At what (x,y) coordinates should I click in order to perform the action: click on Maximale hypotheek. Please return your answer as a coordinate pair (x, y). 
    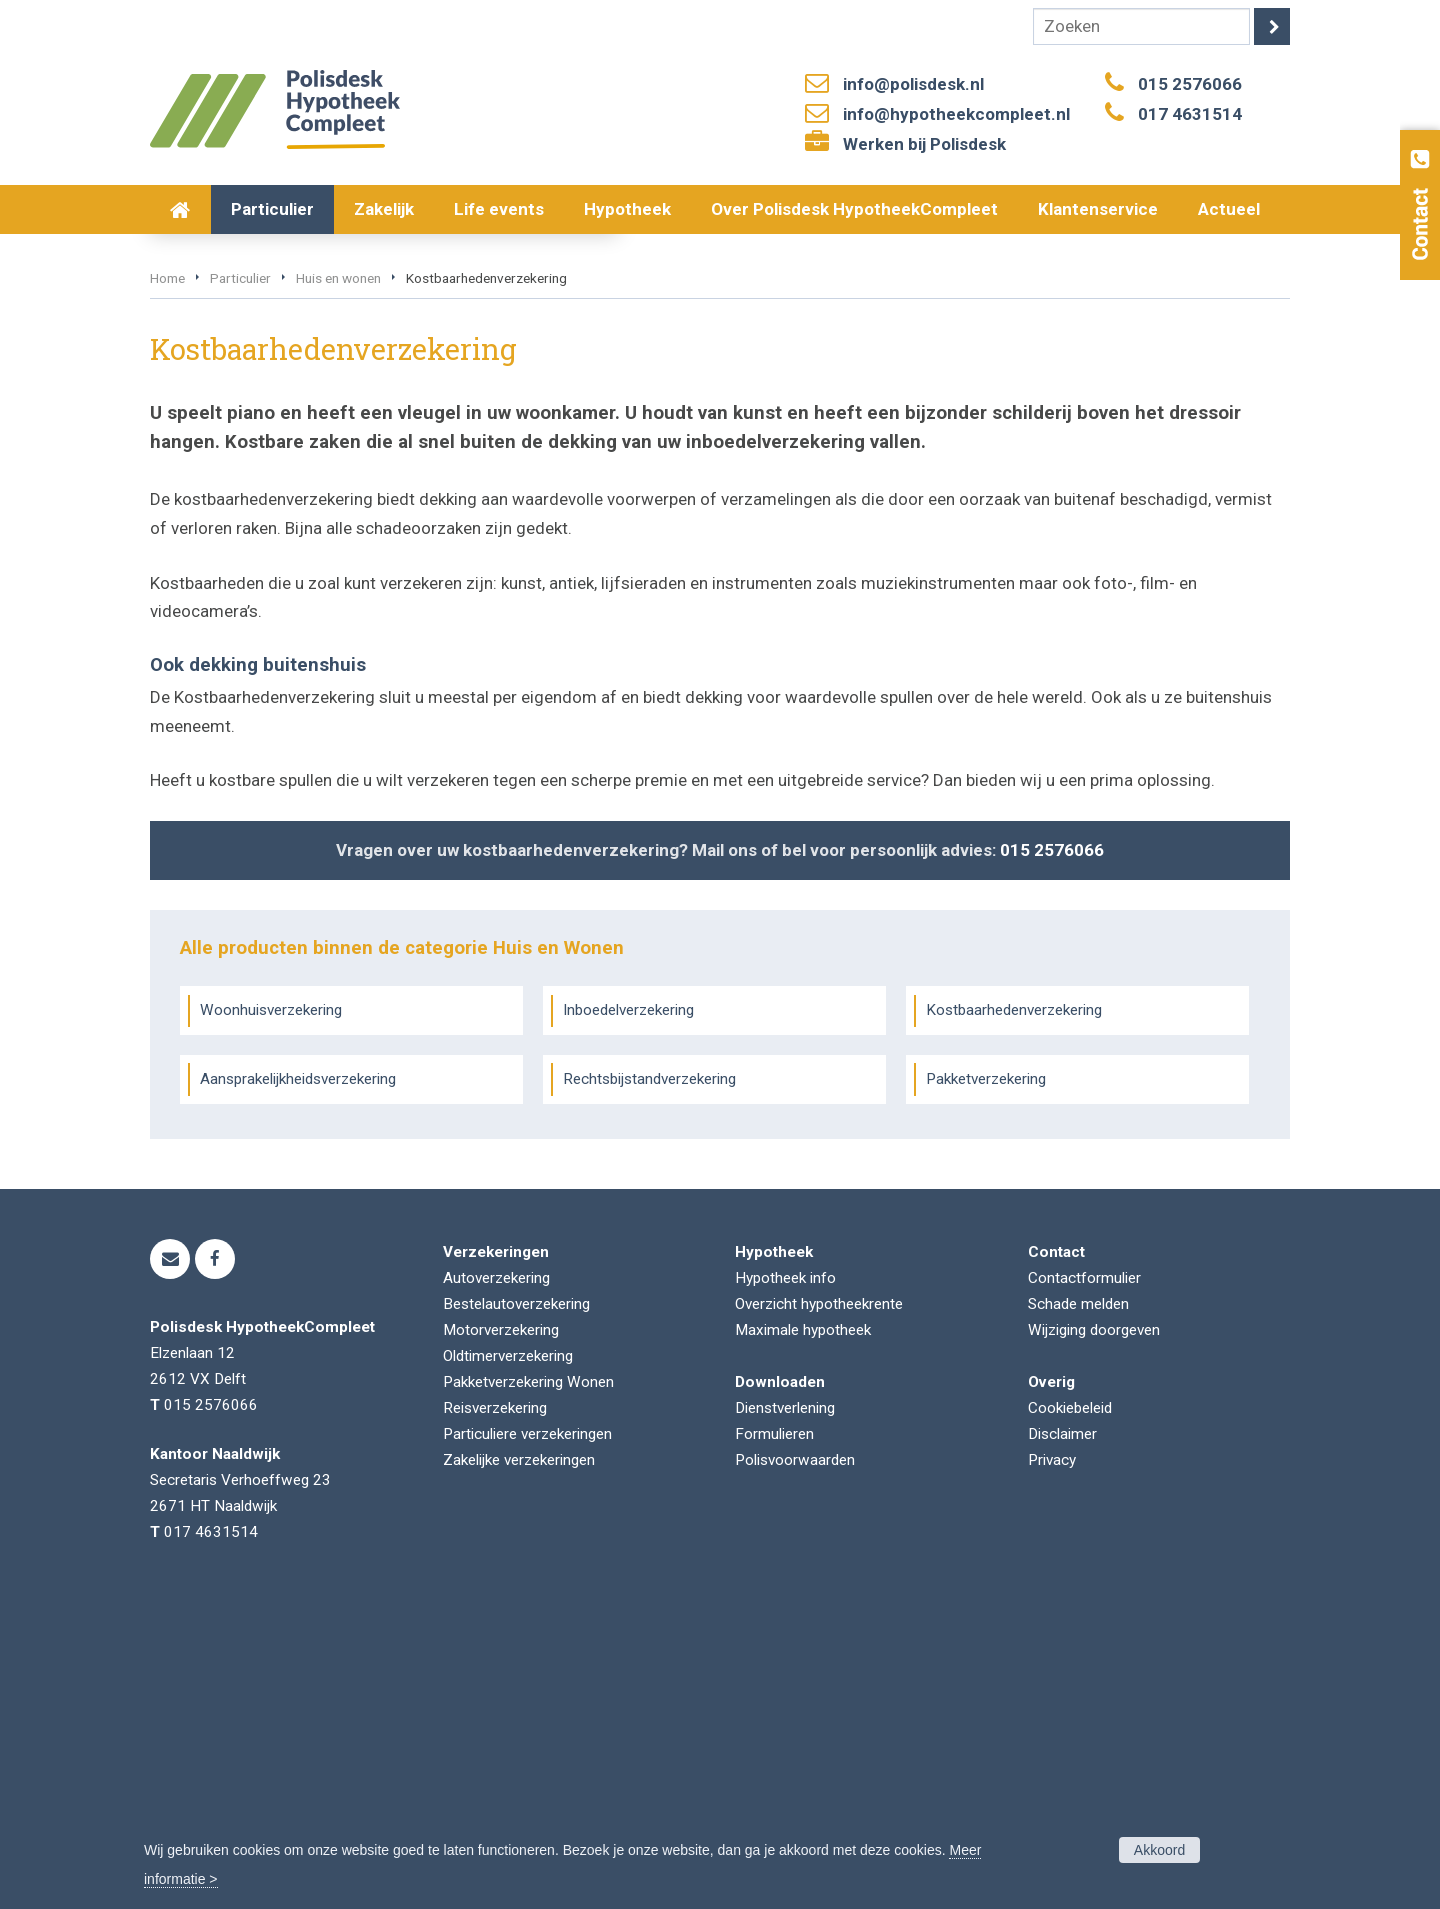
    Looking at the image, I should click on (803, 1634).